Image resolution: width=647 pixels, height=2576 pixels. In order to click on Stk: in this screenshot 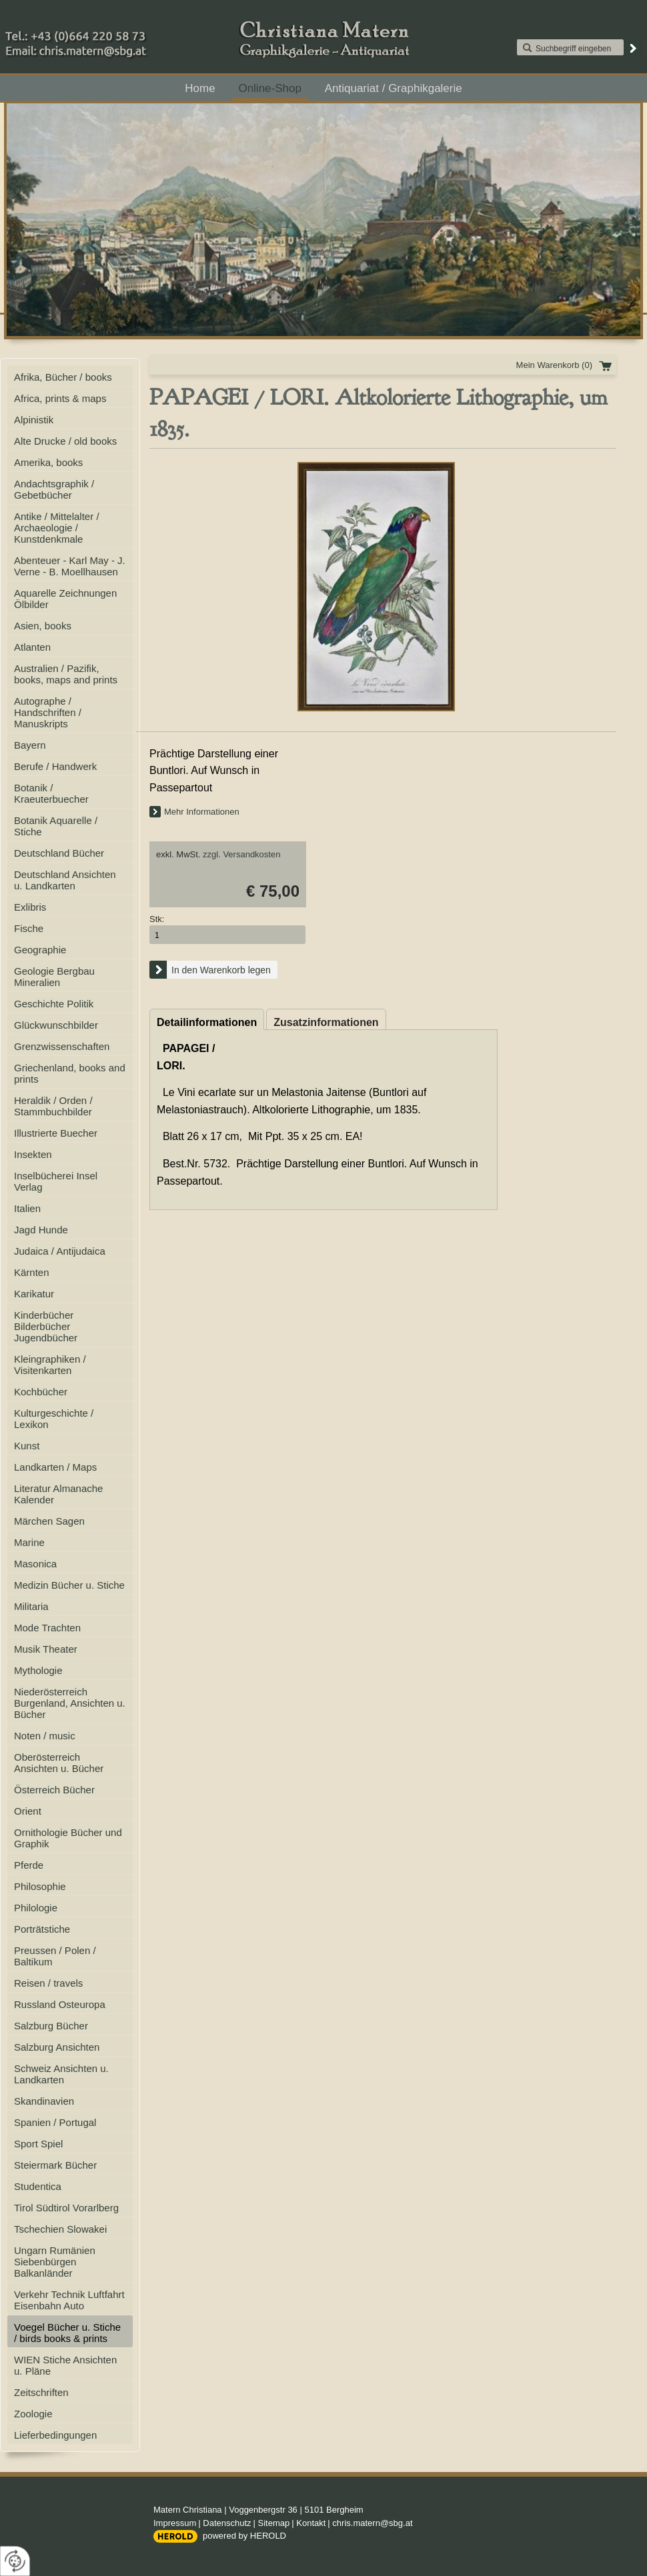, I will do `click(156, 919)`.